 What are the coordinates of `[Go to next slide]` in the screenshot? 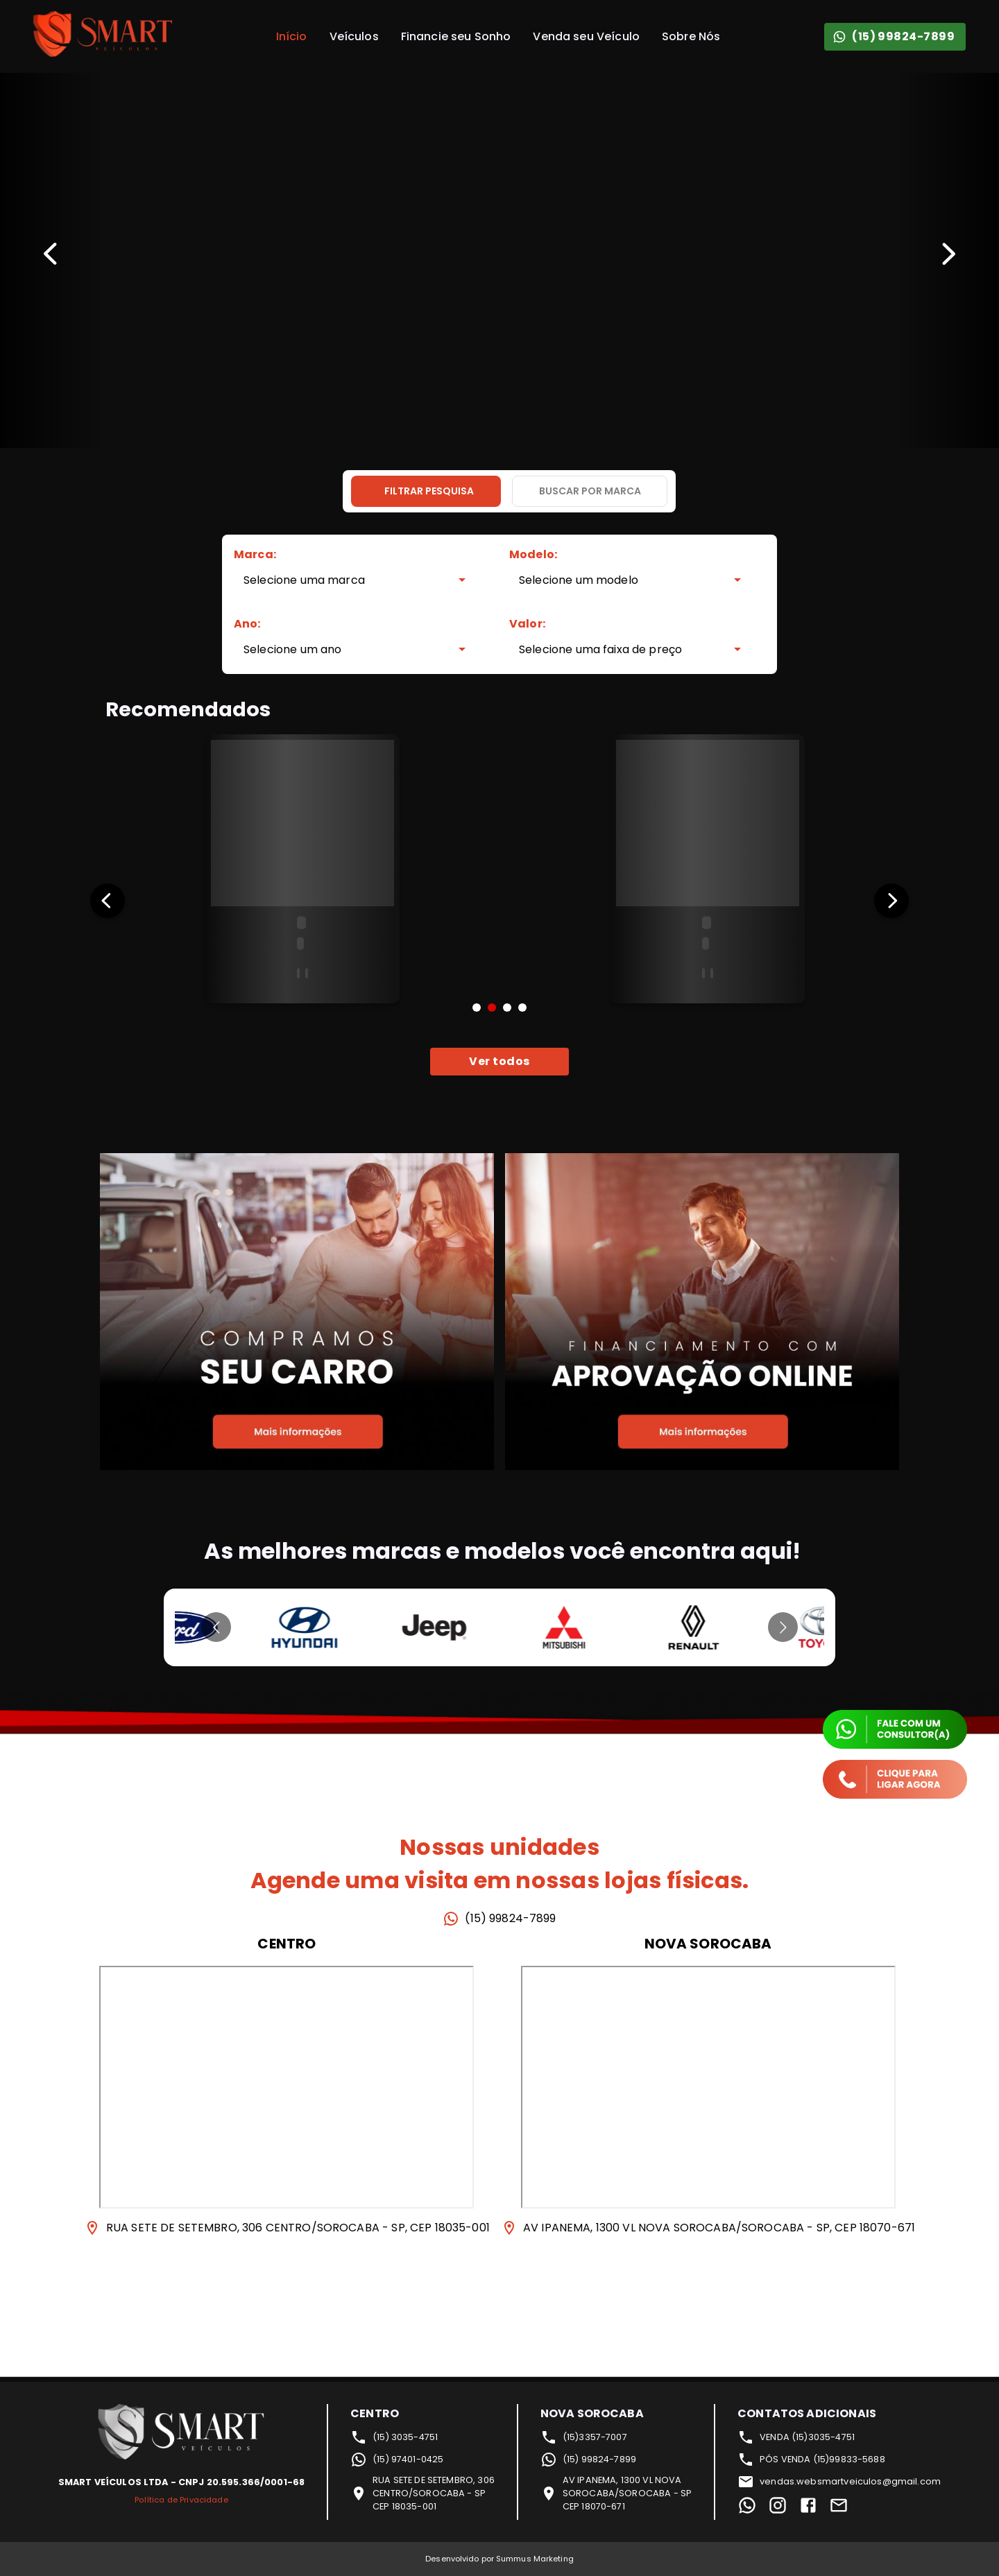 It's located at (783, 1627).